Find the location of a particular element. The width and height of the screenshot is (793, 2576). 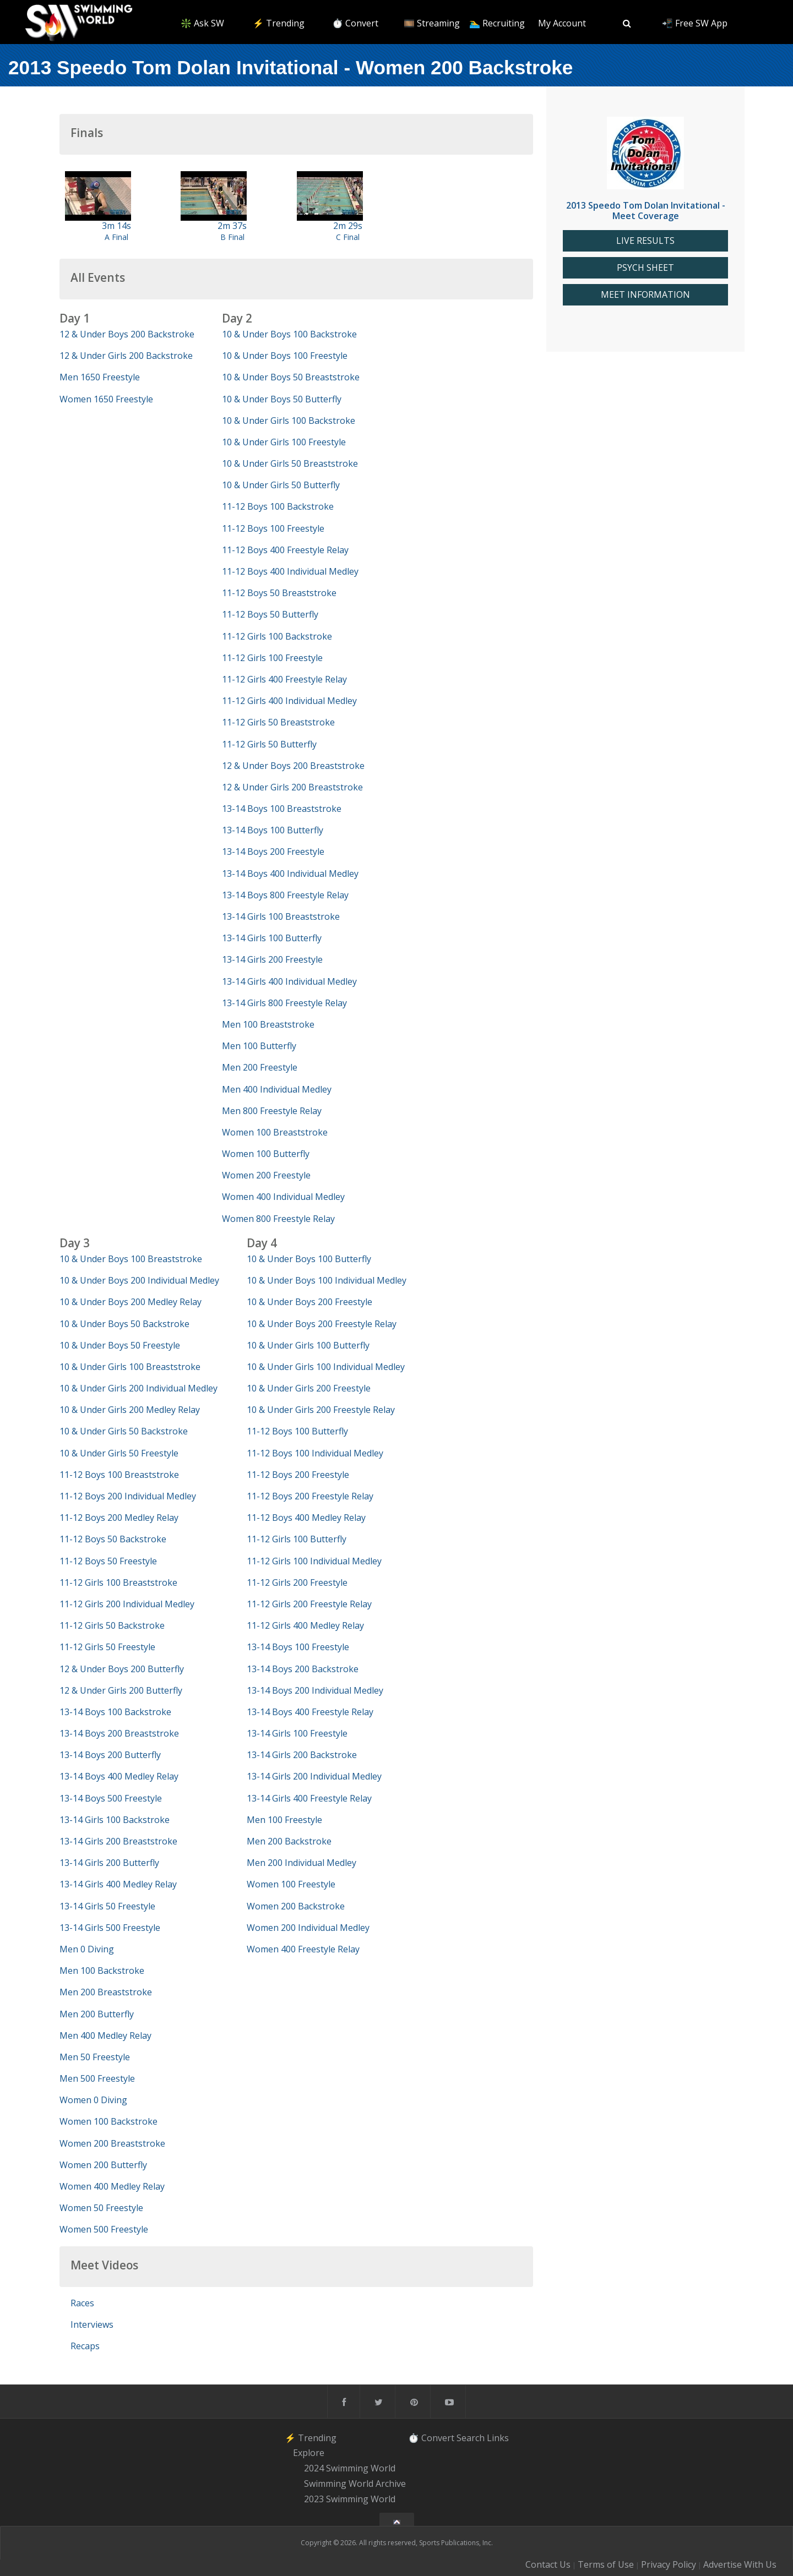

13-14 Girls 200 Freestyle is located at coordinates (272, 959).